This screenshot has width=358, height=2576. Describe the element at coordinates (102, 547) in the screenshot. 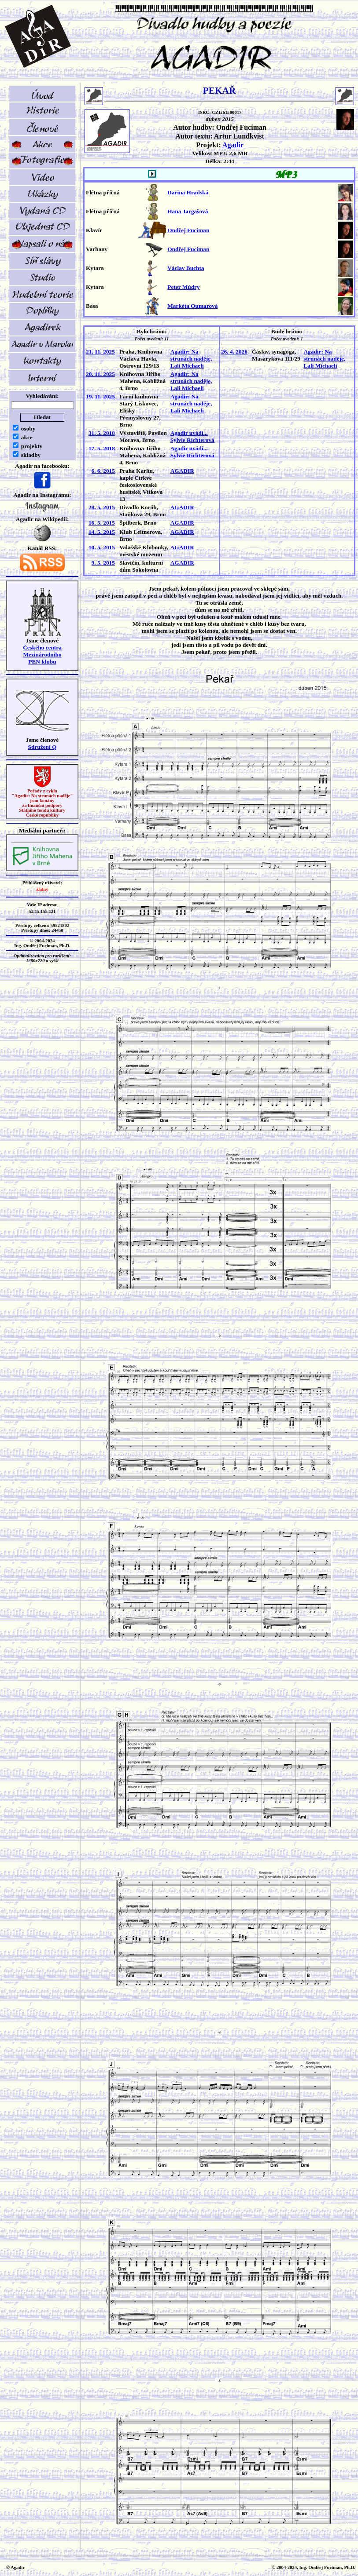

I see `10. 5. 2015` at that location.